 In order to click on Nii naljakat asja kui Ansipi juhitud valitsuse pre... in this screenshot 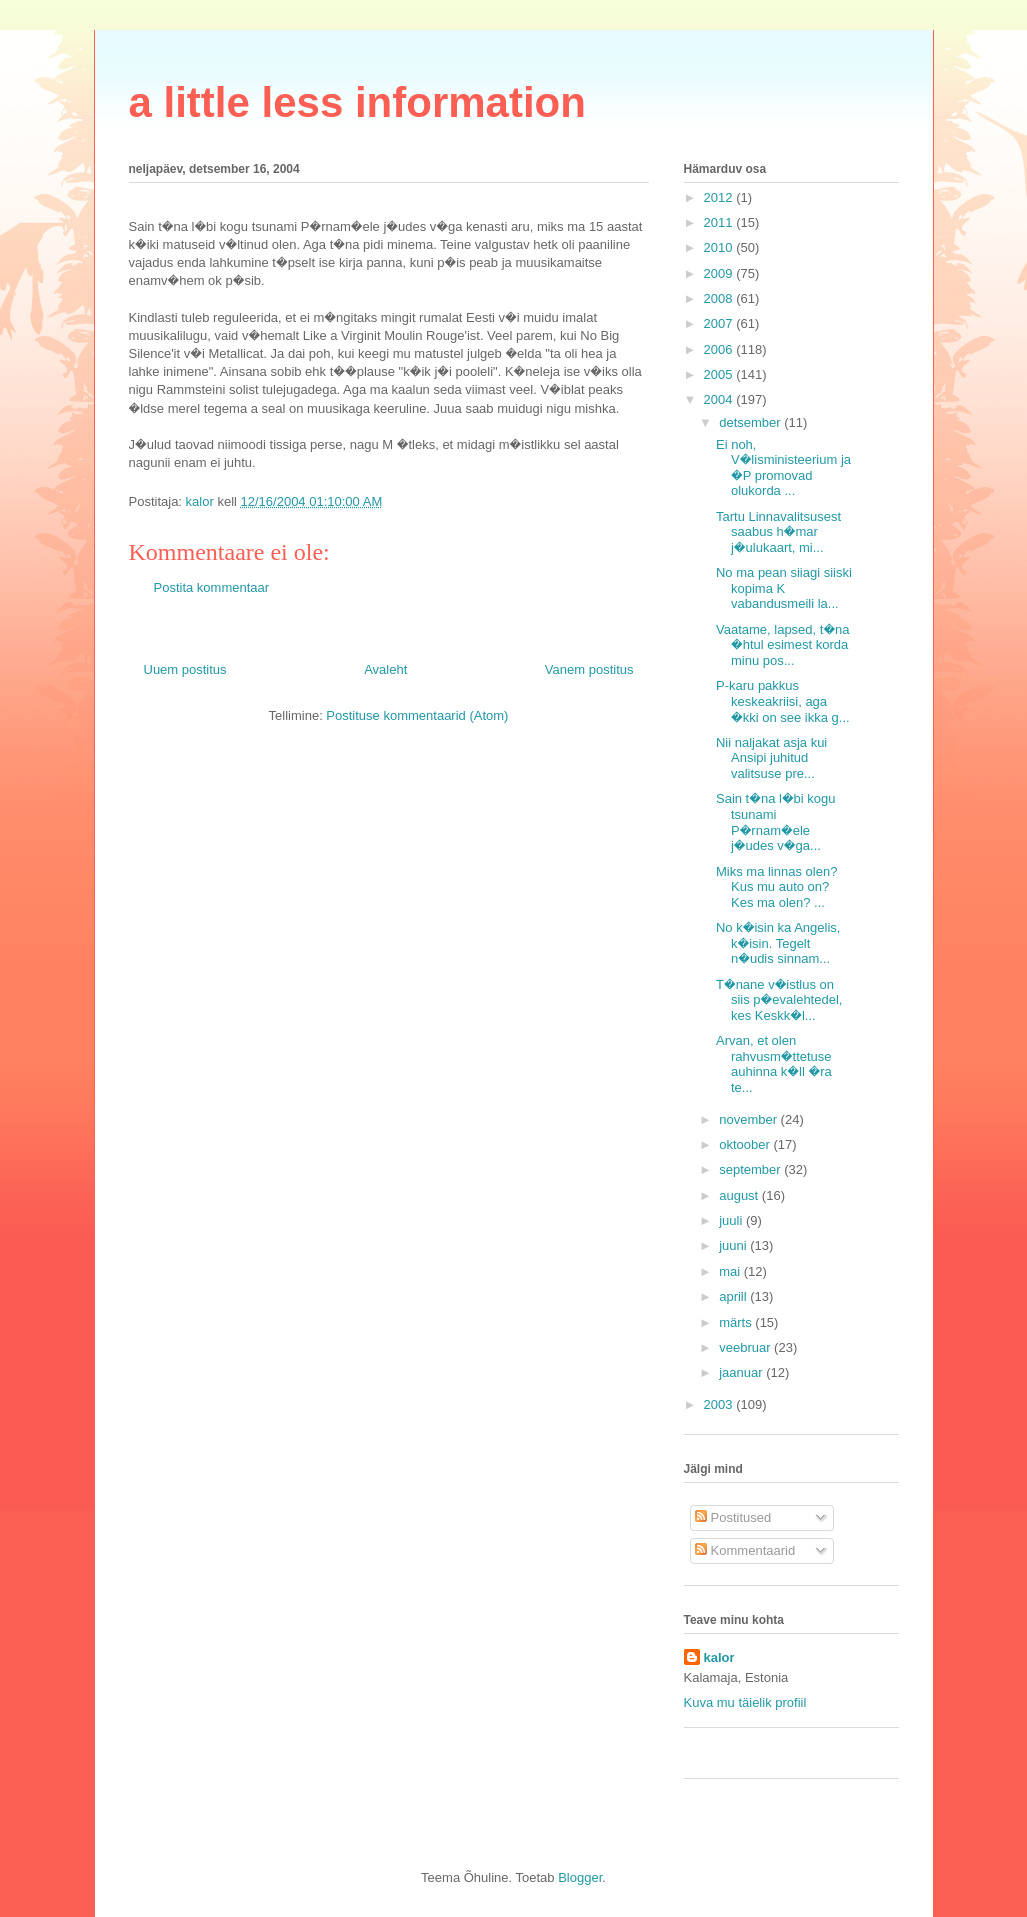, I will do `click(771, 758)`.